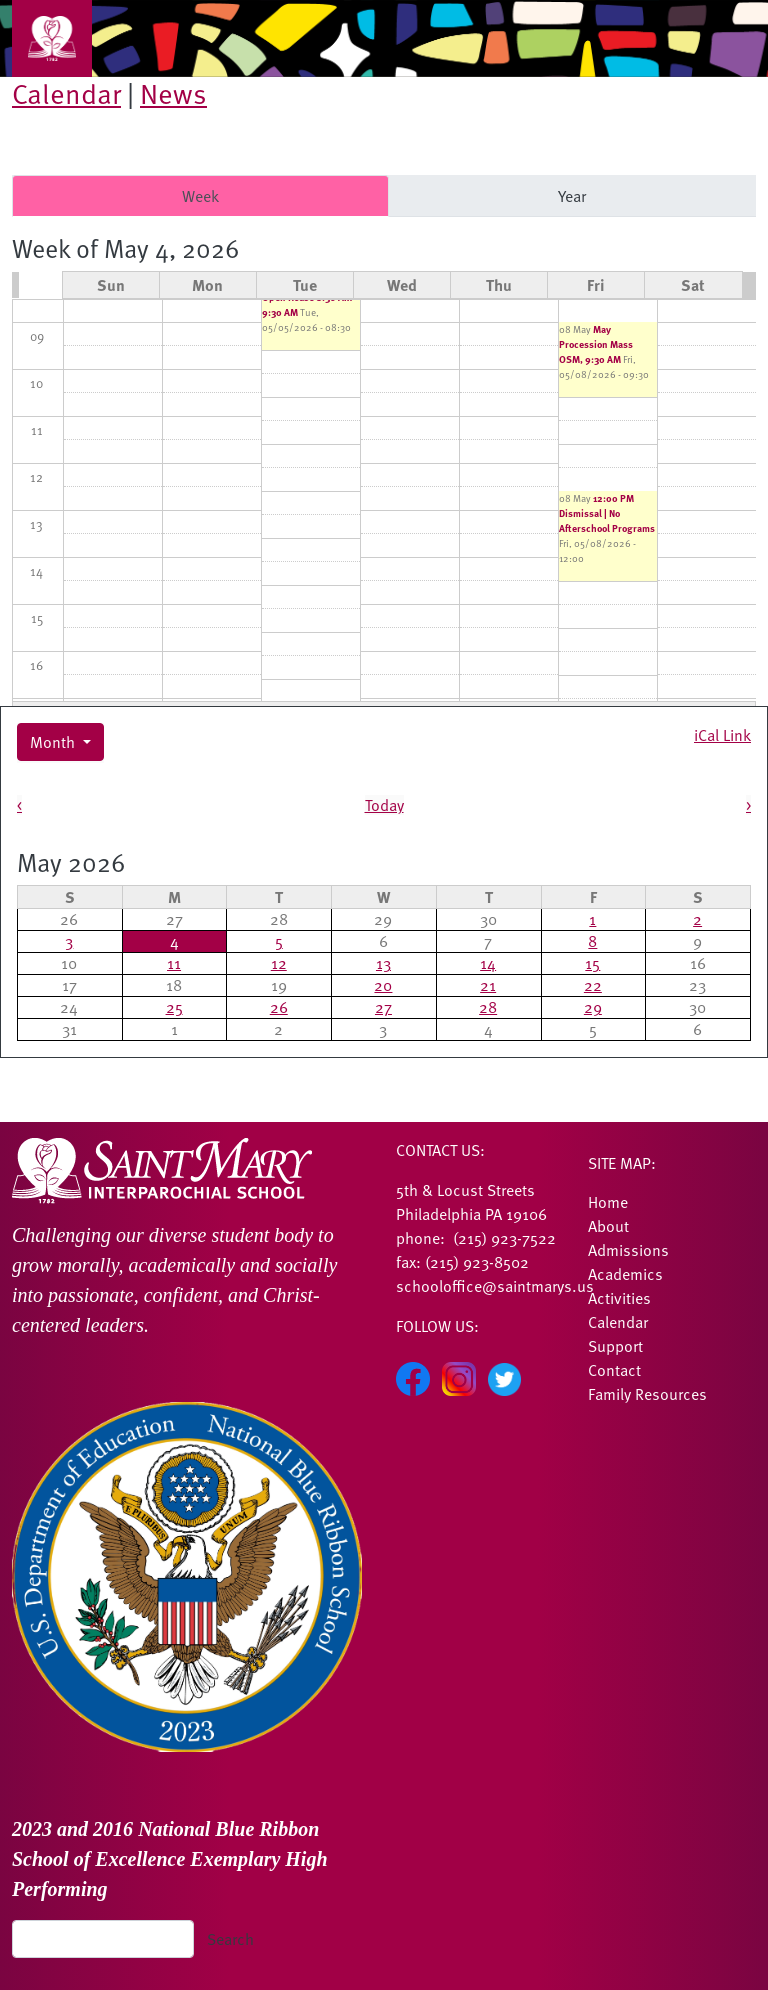 The width and height of the screenshot is (768, 1990). I want to click on 15, so click(592, 963).